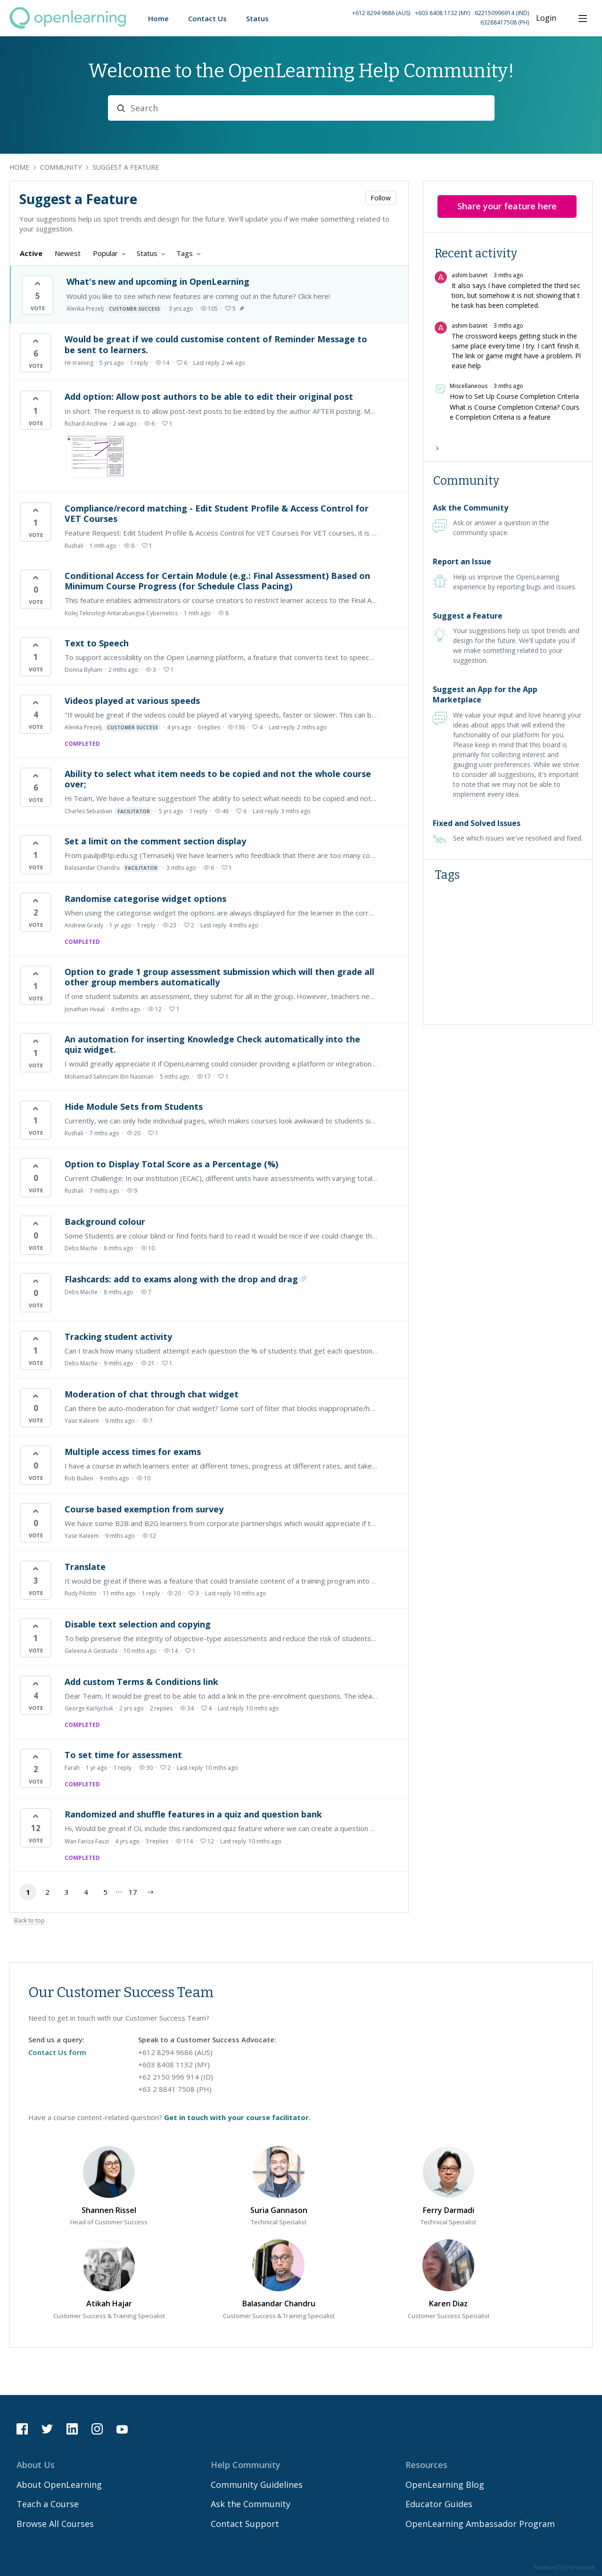 This screenshot has height=2576, width=602. Describe the element at coordinates (442, 13) in the screenshot. I see `+603 8408 1132 (MY) [Call Malaysia on +60 3 8408 1132]` at that location.